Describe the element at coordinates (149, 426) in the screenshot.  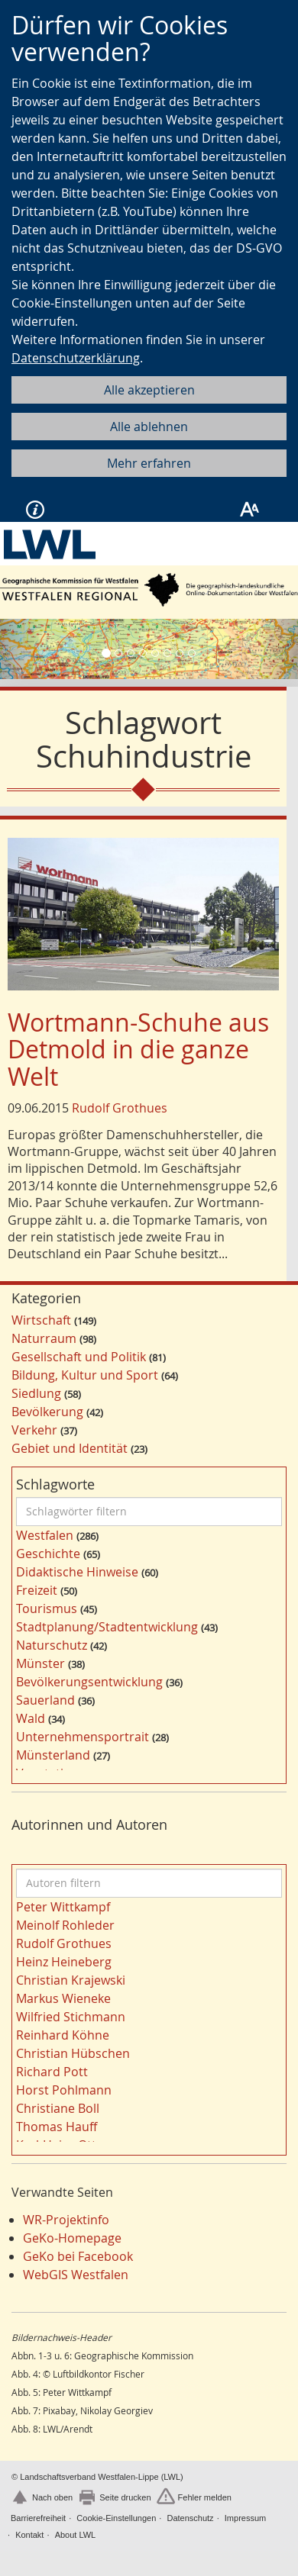
I see `Alle ablehnen` at that location.